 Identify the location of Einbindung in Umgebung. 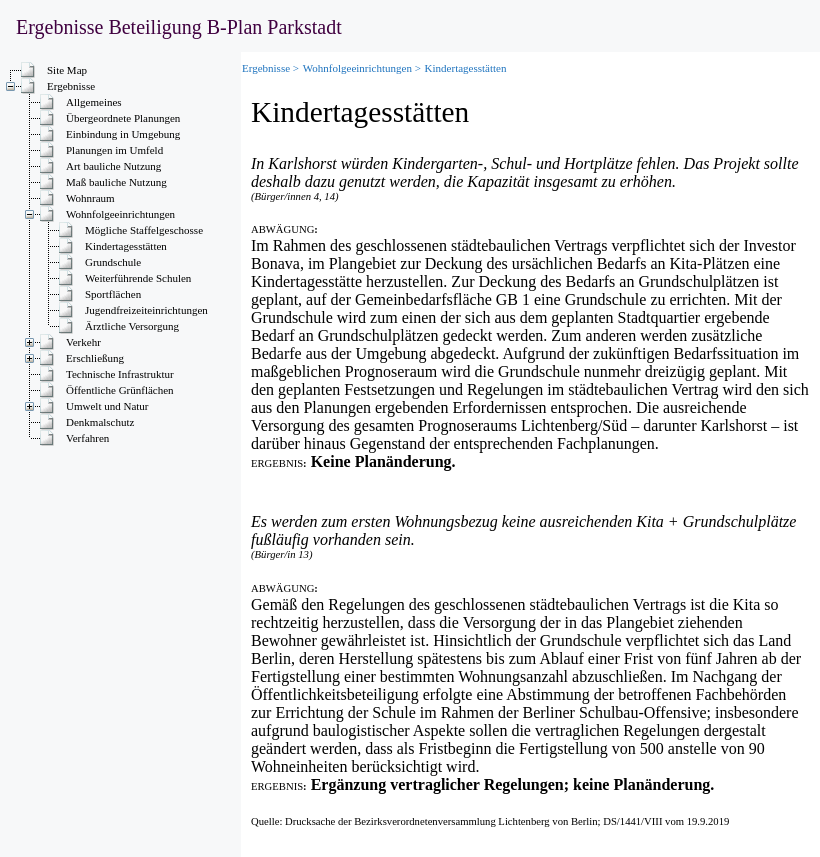
(123, 134).